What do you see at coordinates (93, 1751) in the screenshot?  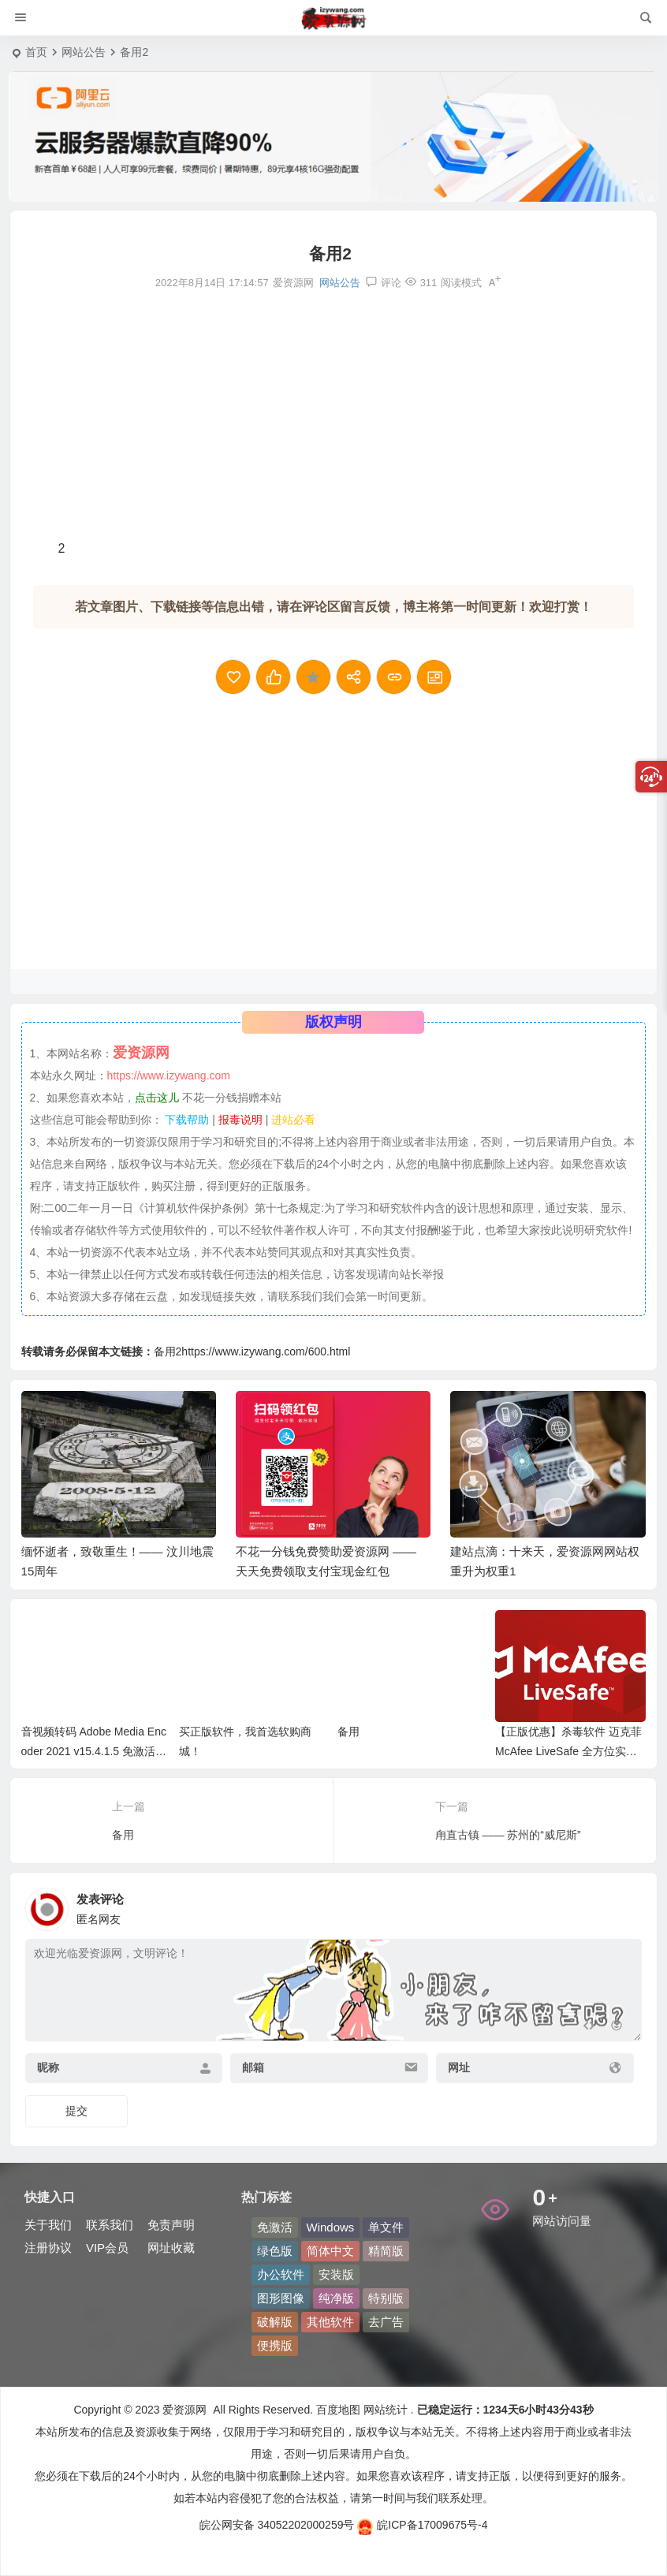 I see `音视频转码 Adobe Media Encoder 2021 v15.4.1.5 免激活完整安装版` at bounding box center [93, 1751].